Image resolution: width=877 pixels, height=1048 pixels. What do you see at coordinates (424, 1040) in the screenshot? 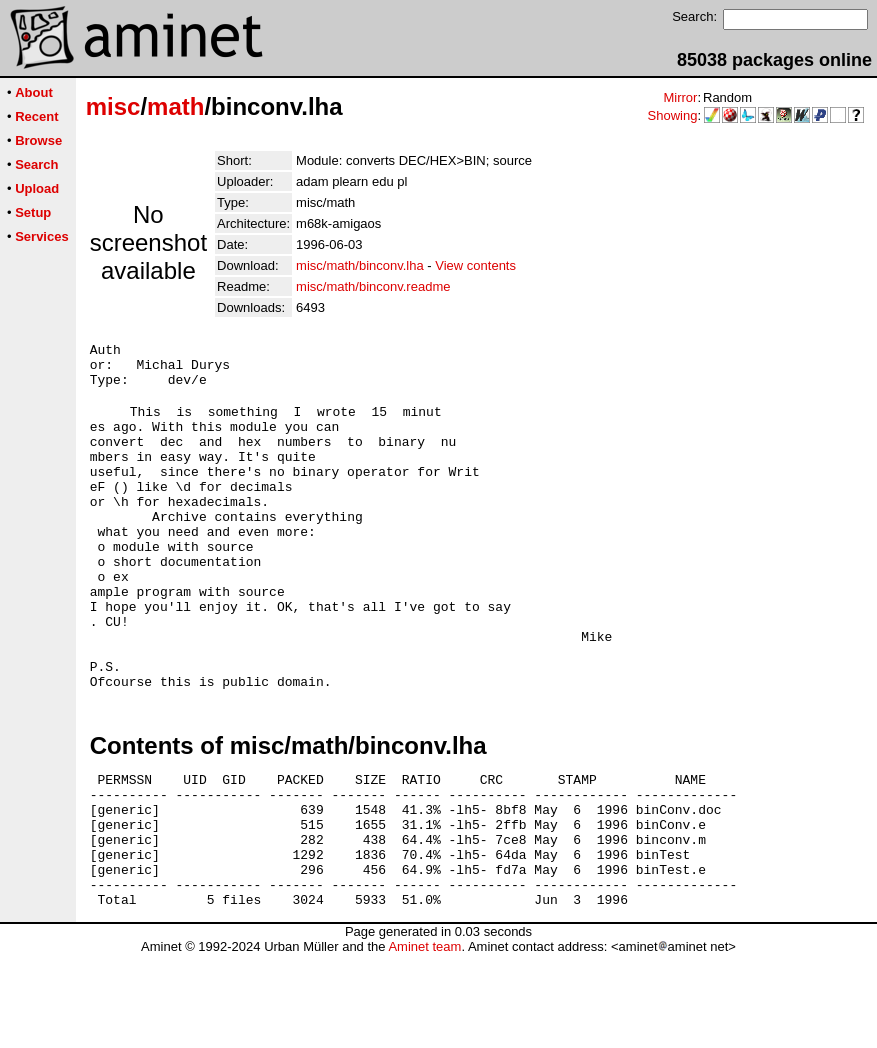
I see `Aminet team` at bounding box center [424, 1040].